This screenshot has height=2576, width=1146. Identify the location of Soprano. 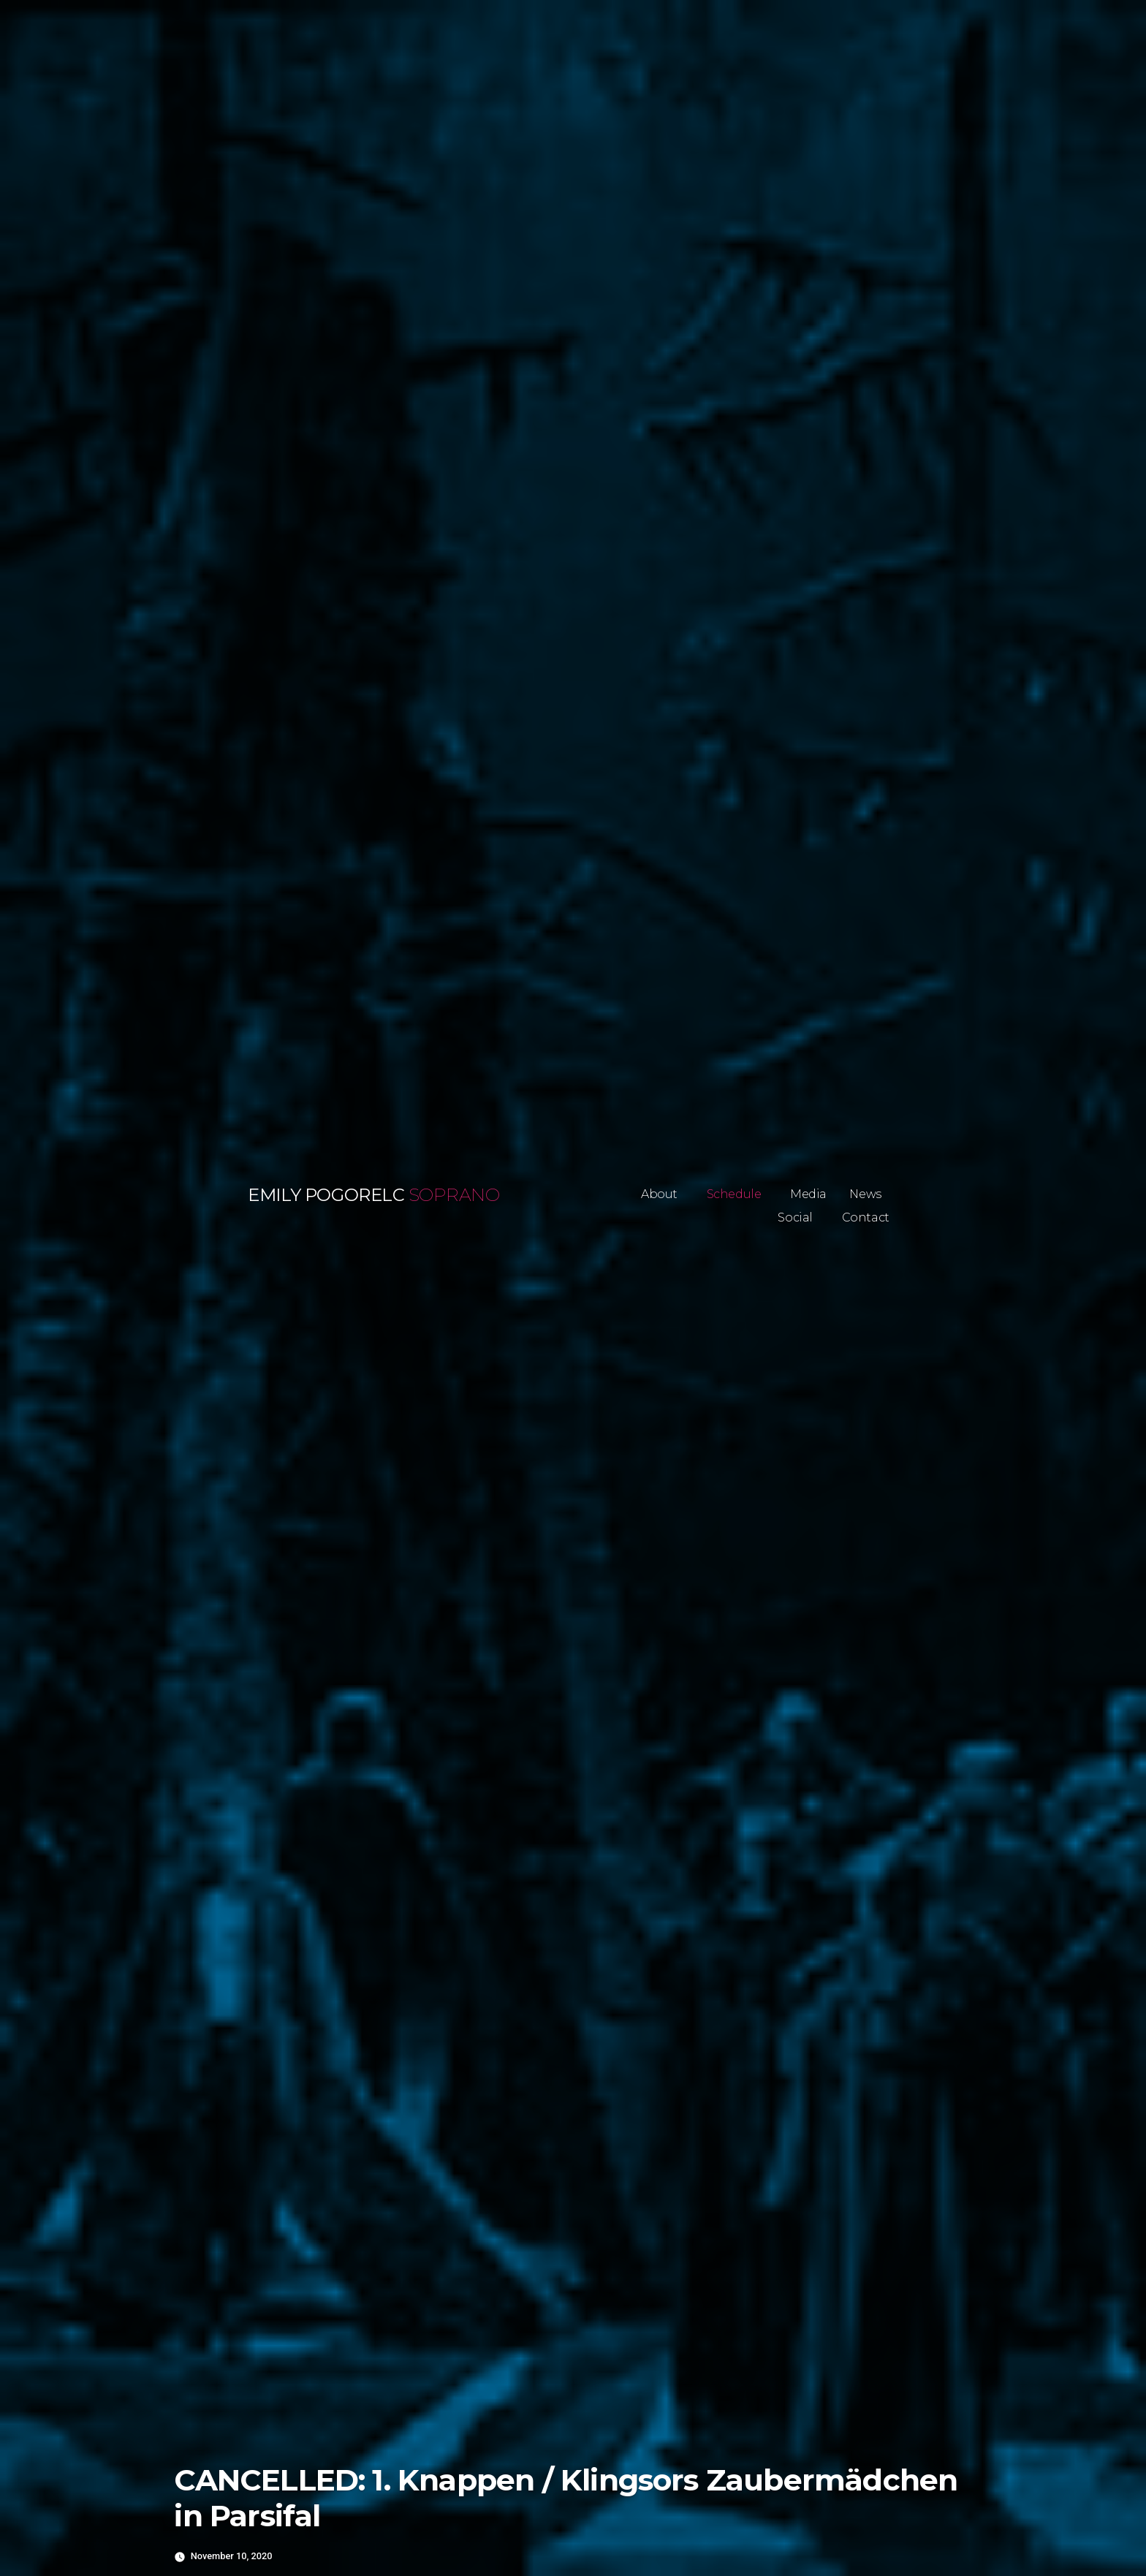
(454, 1194).